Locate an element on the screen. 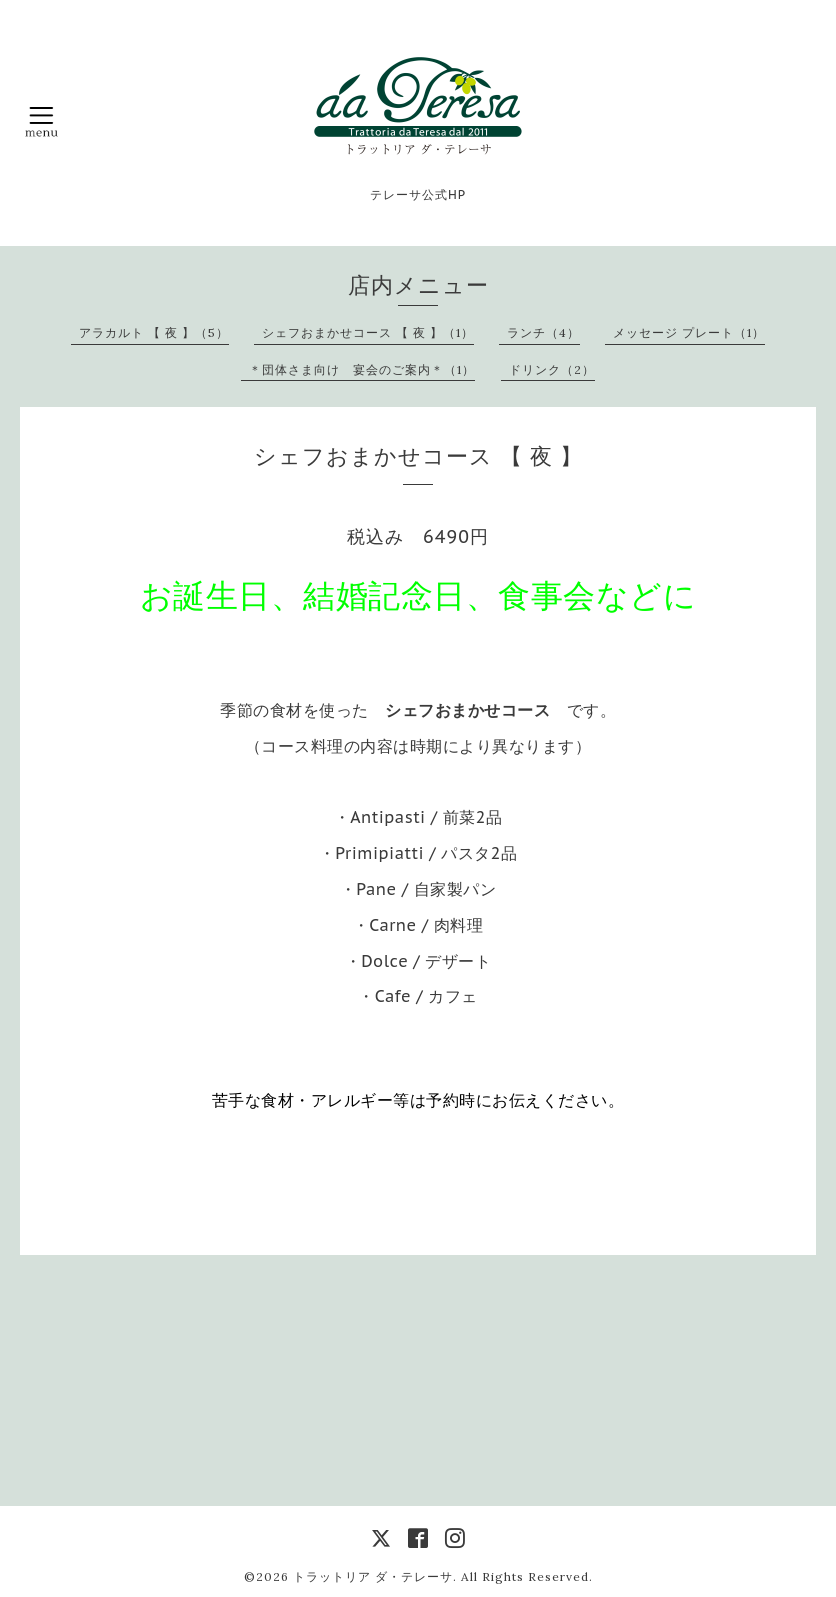 The image size is (836, 1597). トラットリア ダ・テレーサ is located at coordinates (373, 1576).